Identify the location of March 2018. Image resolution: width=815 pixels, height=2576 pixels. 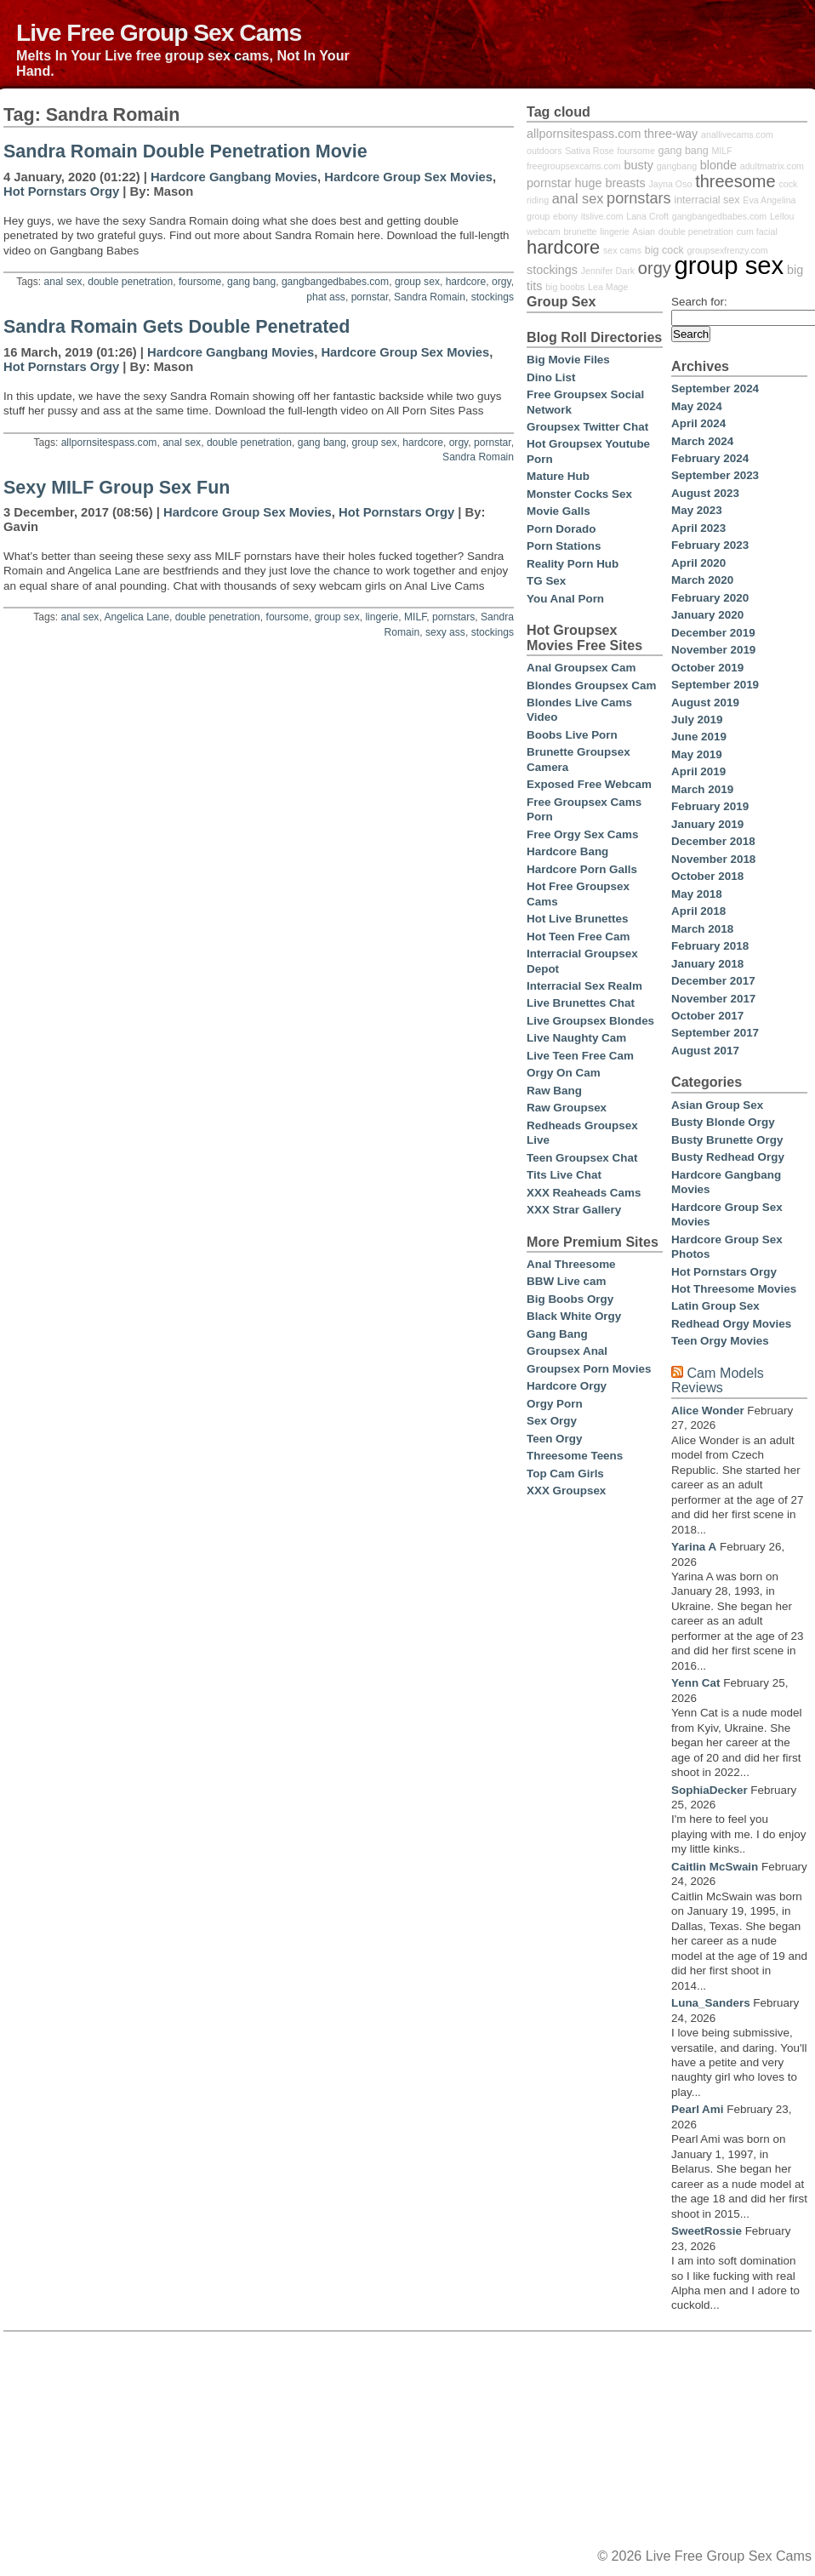
(702, 928).